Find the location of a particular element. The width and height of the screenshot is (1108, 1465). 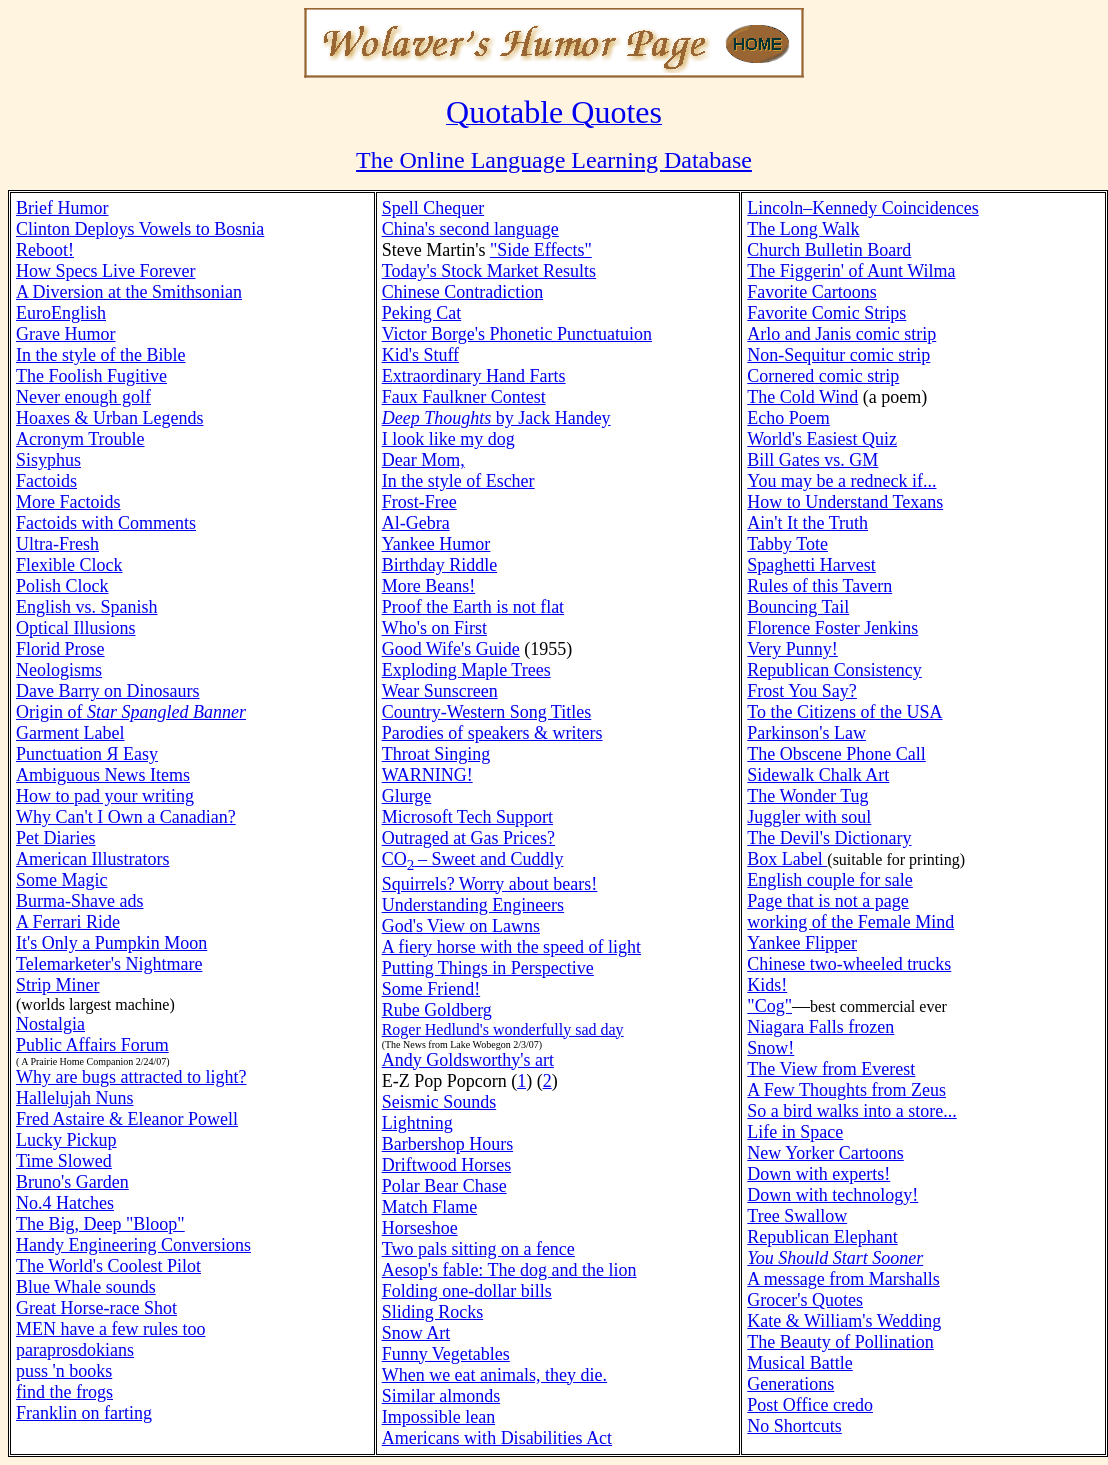

Yankee Flipper is located at coordinates (802, 943).